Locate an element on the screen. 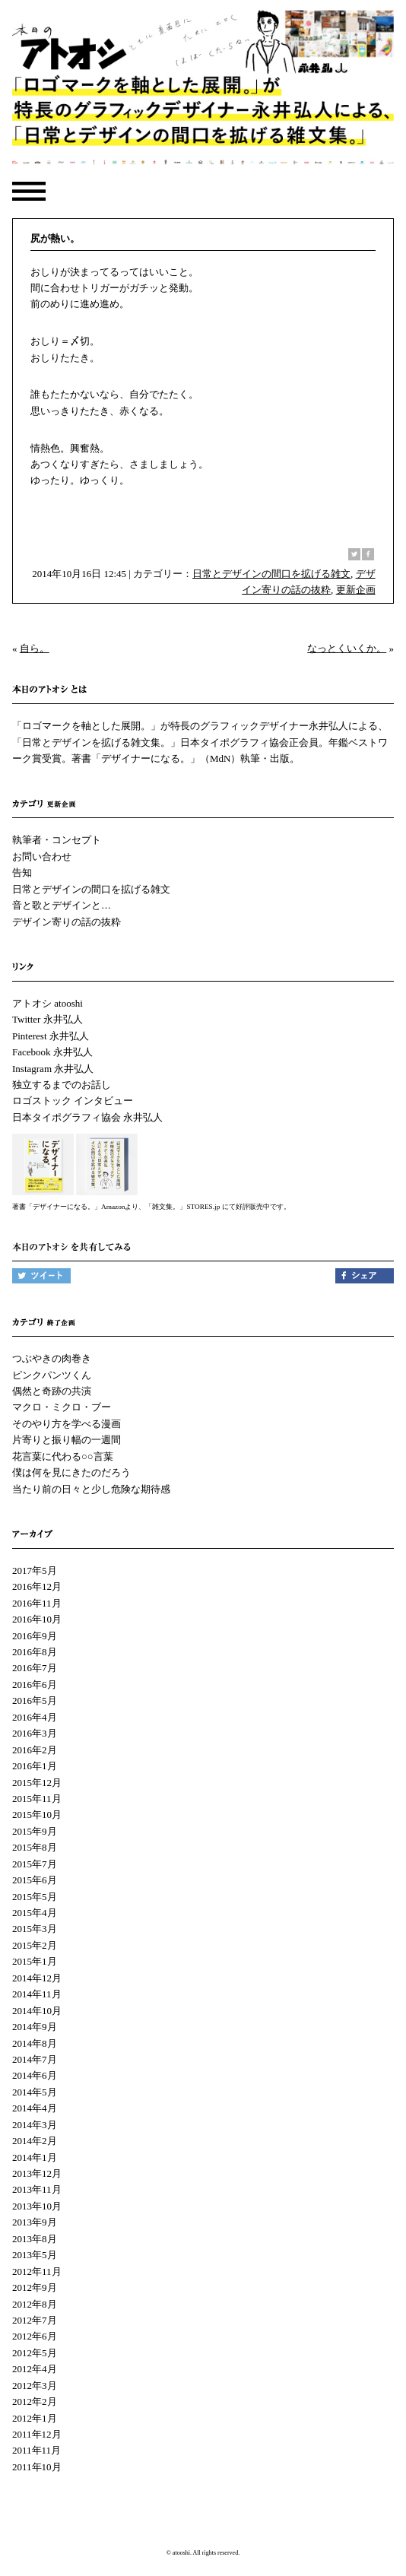 This screenshot has height=2576, width=406. 2013年12月 is located at coordinates (37, 2173).